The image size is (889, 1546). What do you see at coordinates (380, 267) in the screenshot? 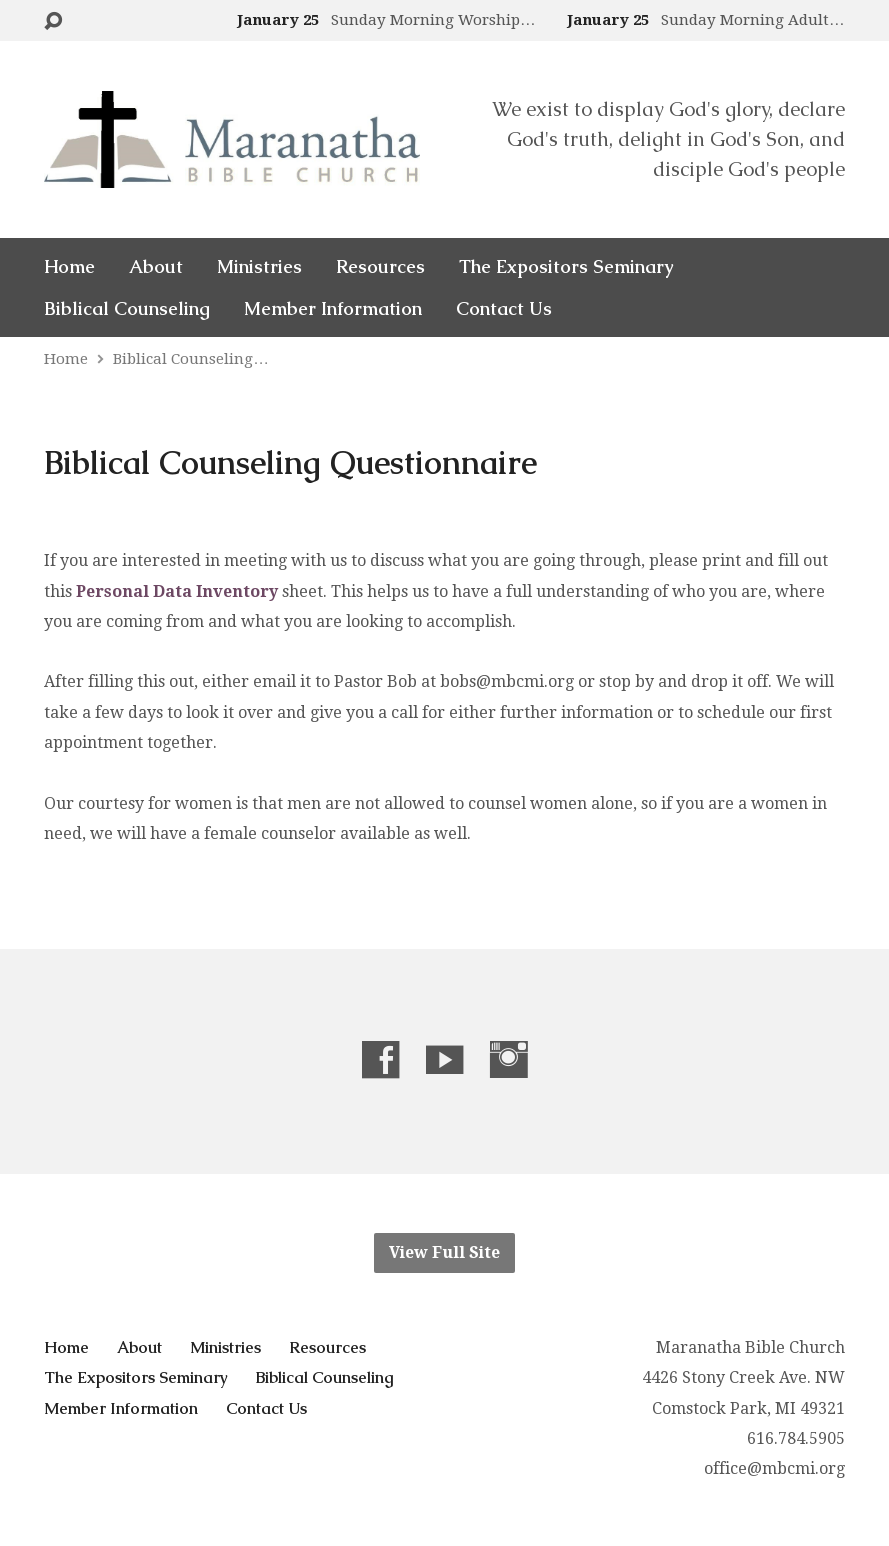
I see `Resources` at bounding box center [380, 267].